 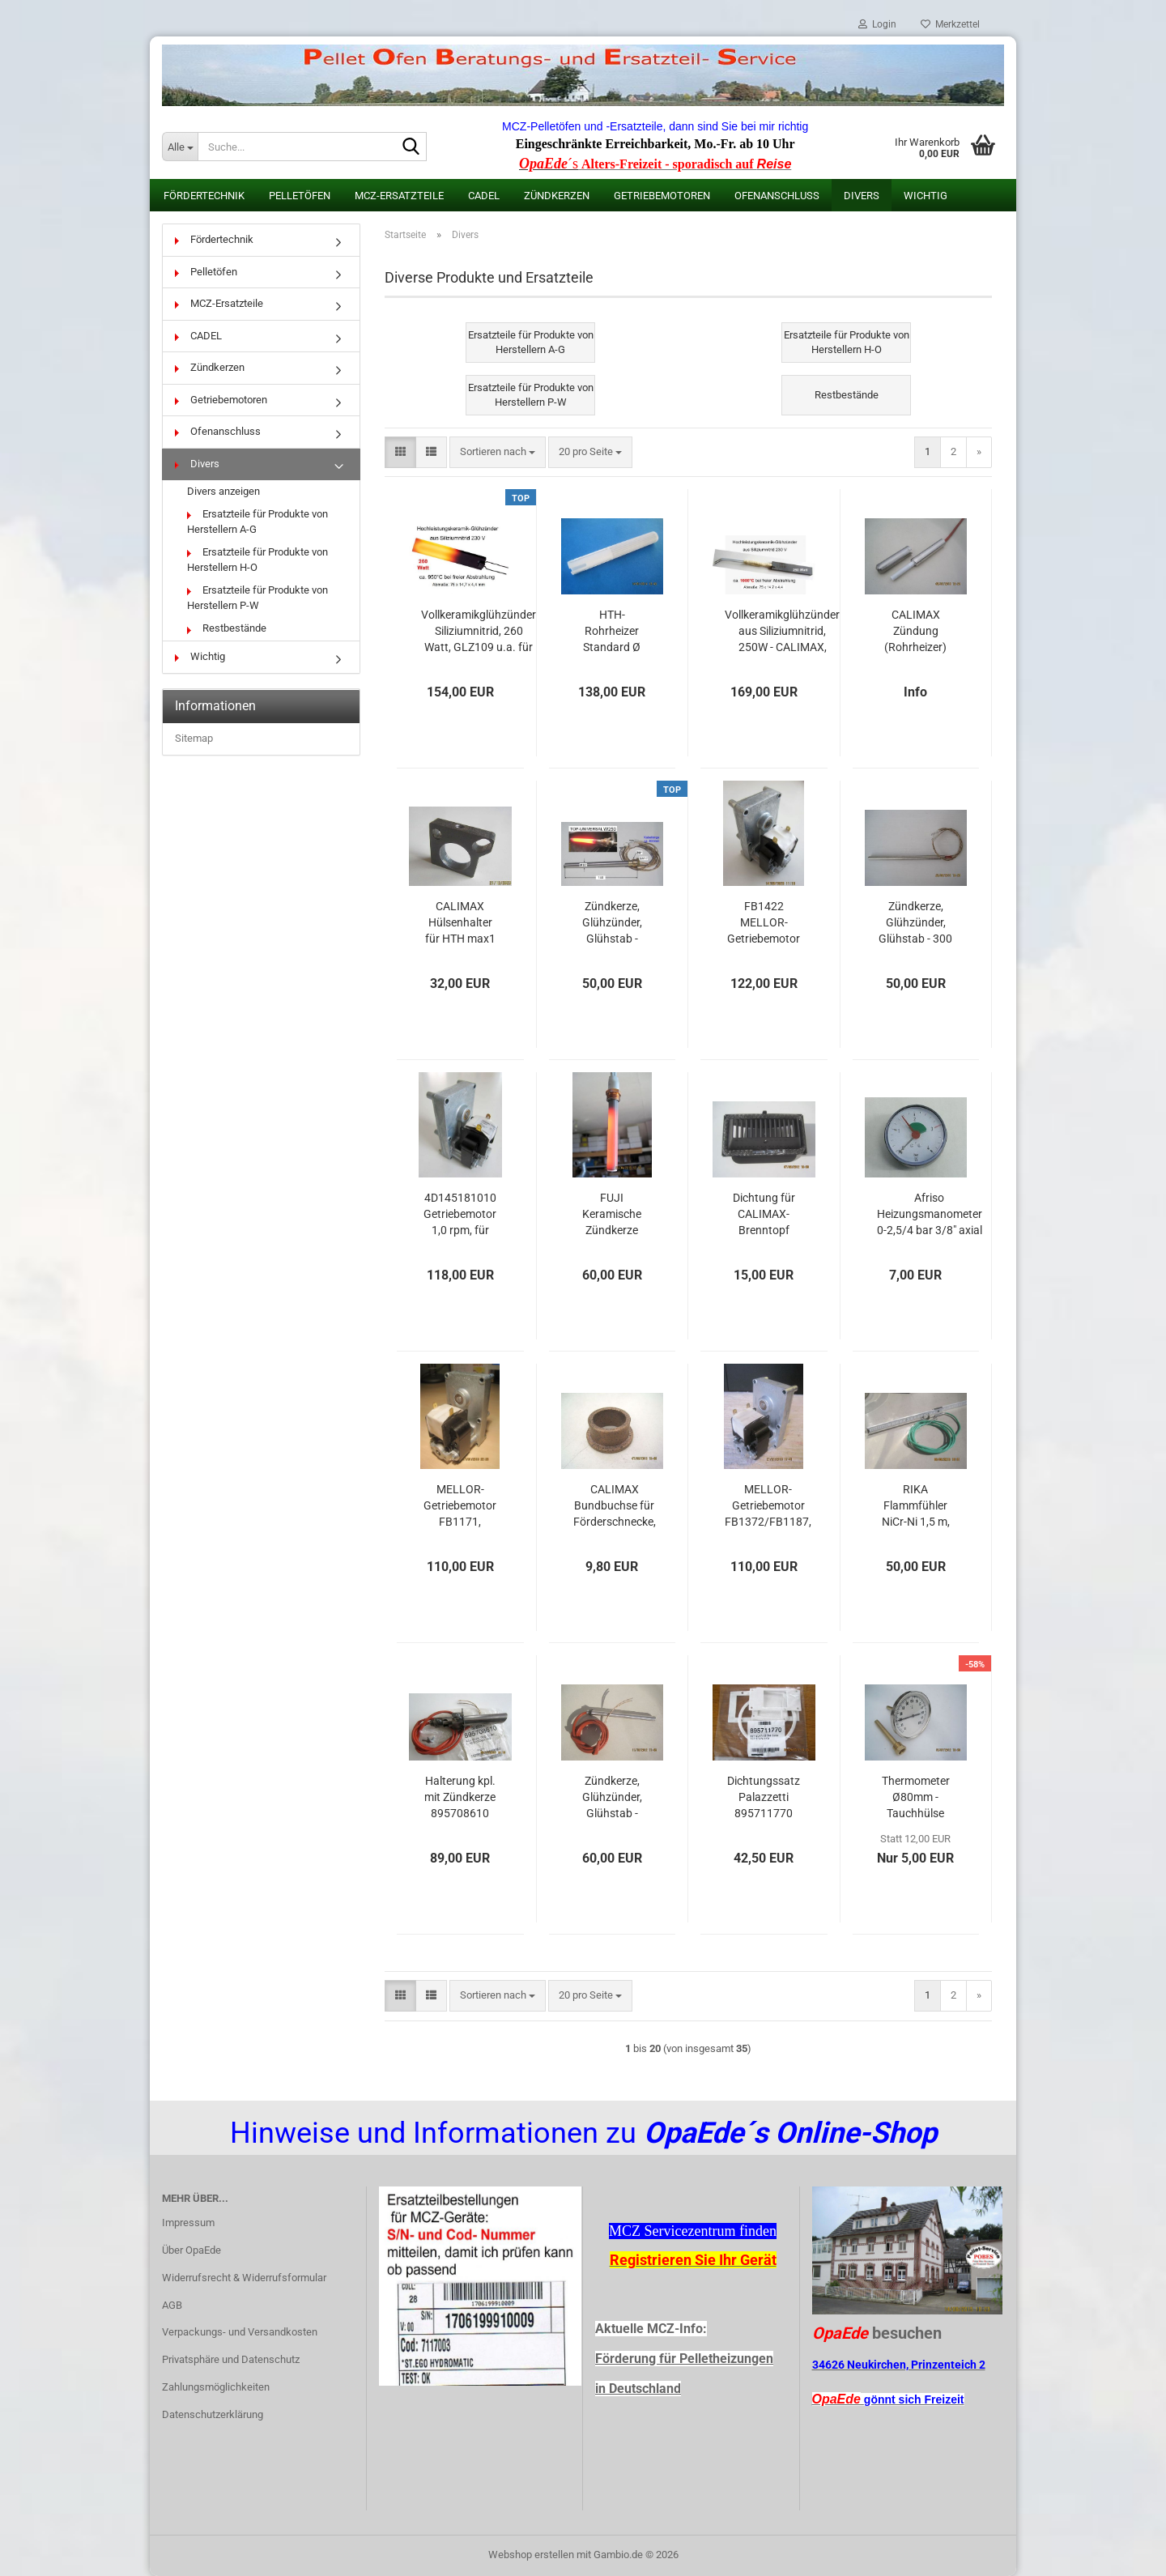 I want to click on Über OpaEde, so click(x=191, y=2250).